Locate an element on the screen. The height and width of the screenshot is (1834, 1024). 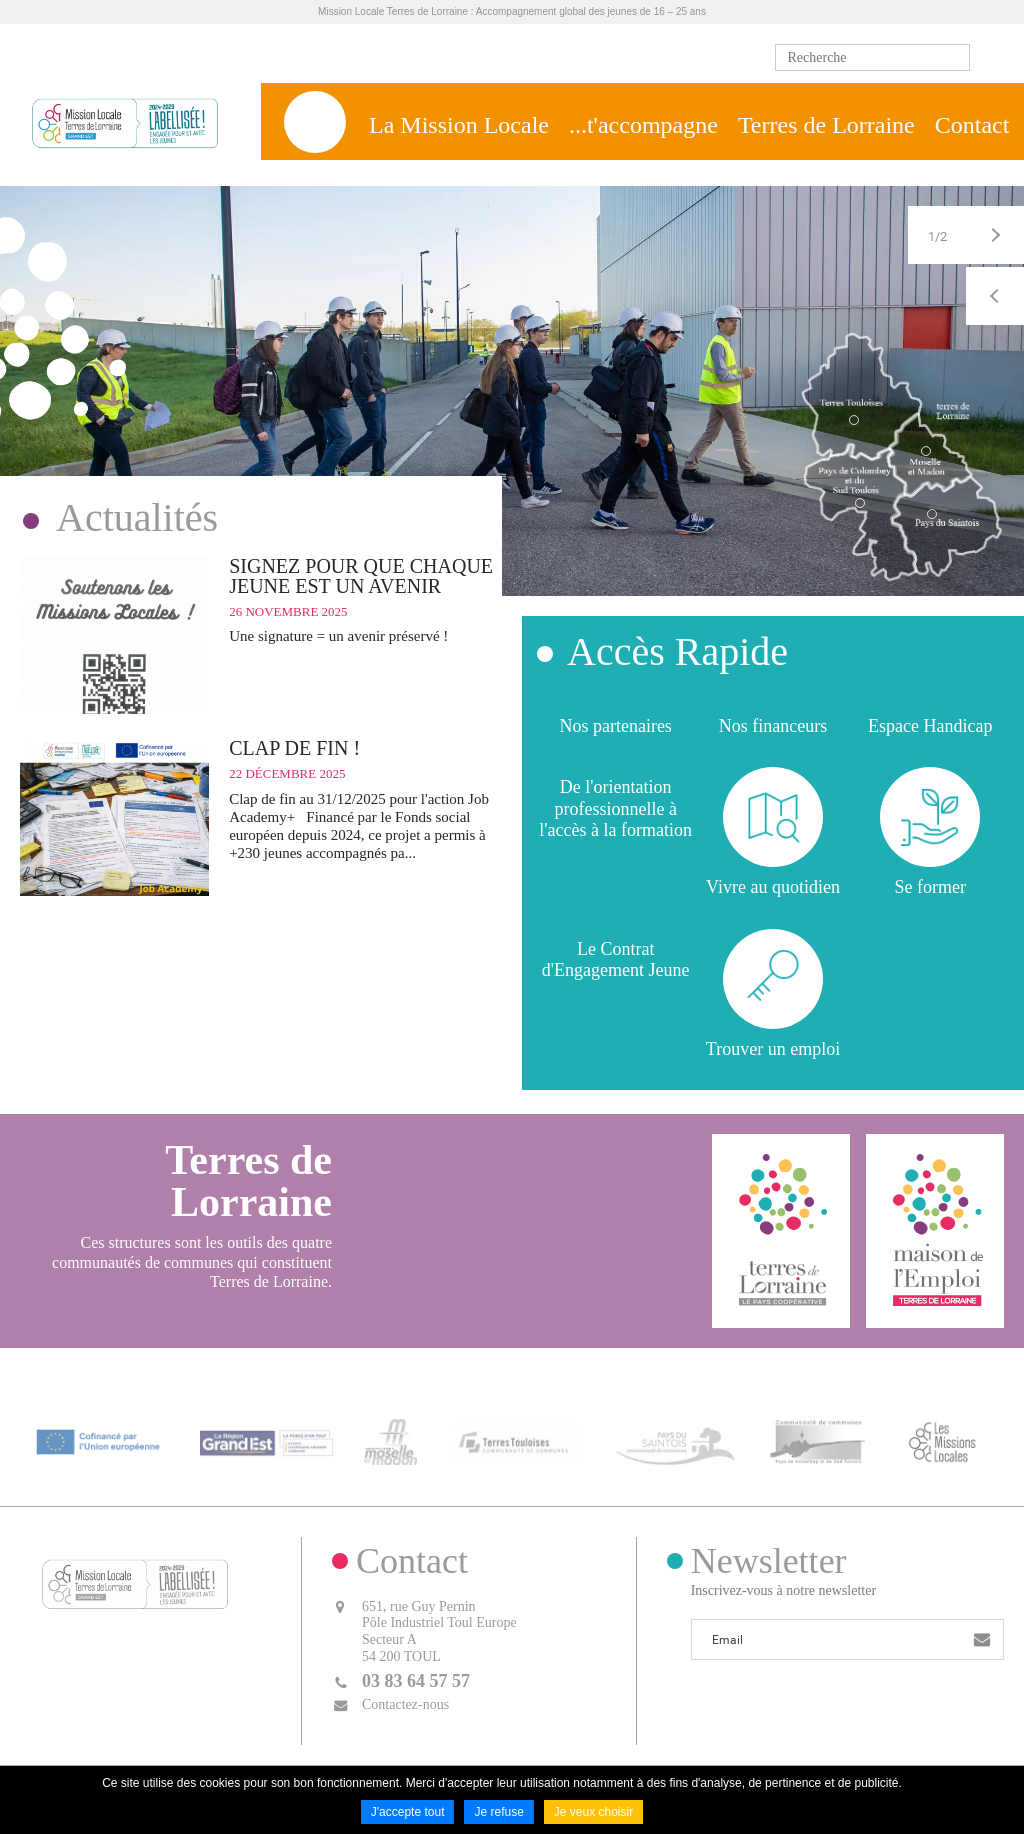
Précédent is located at coordinates (995, 296).